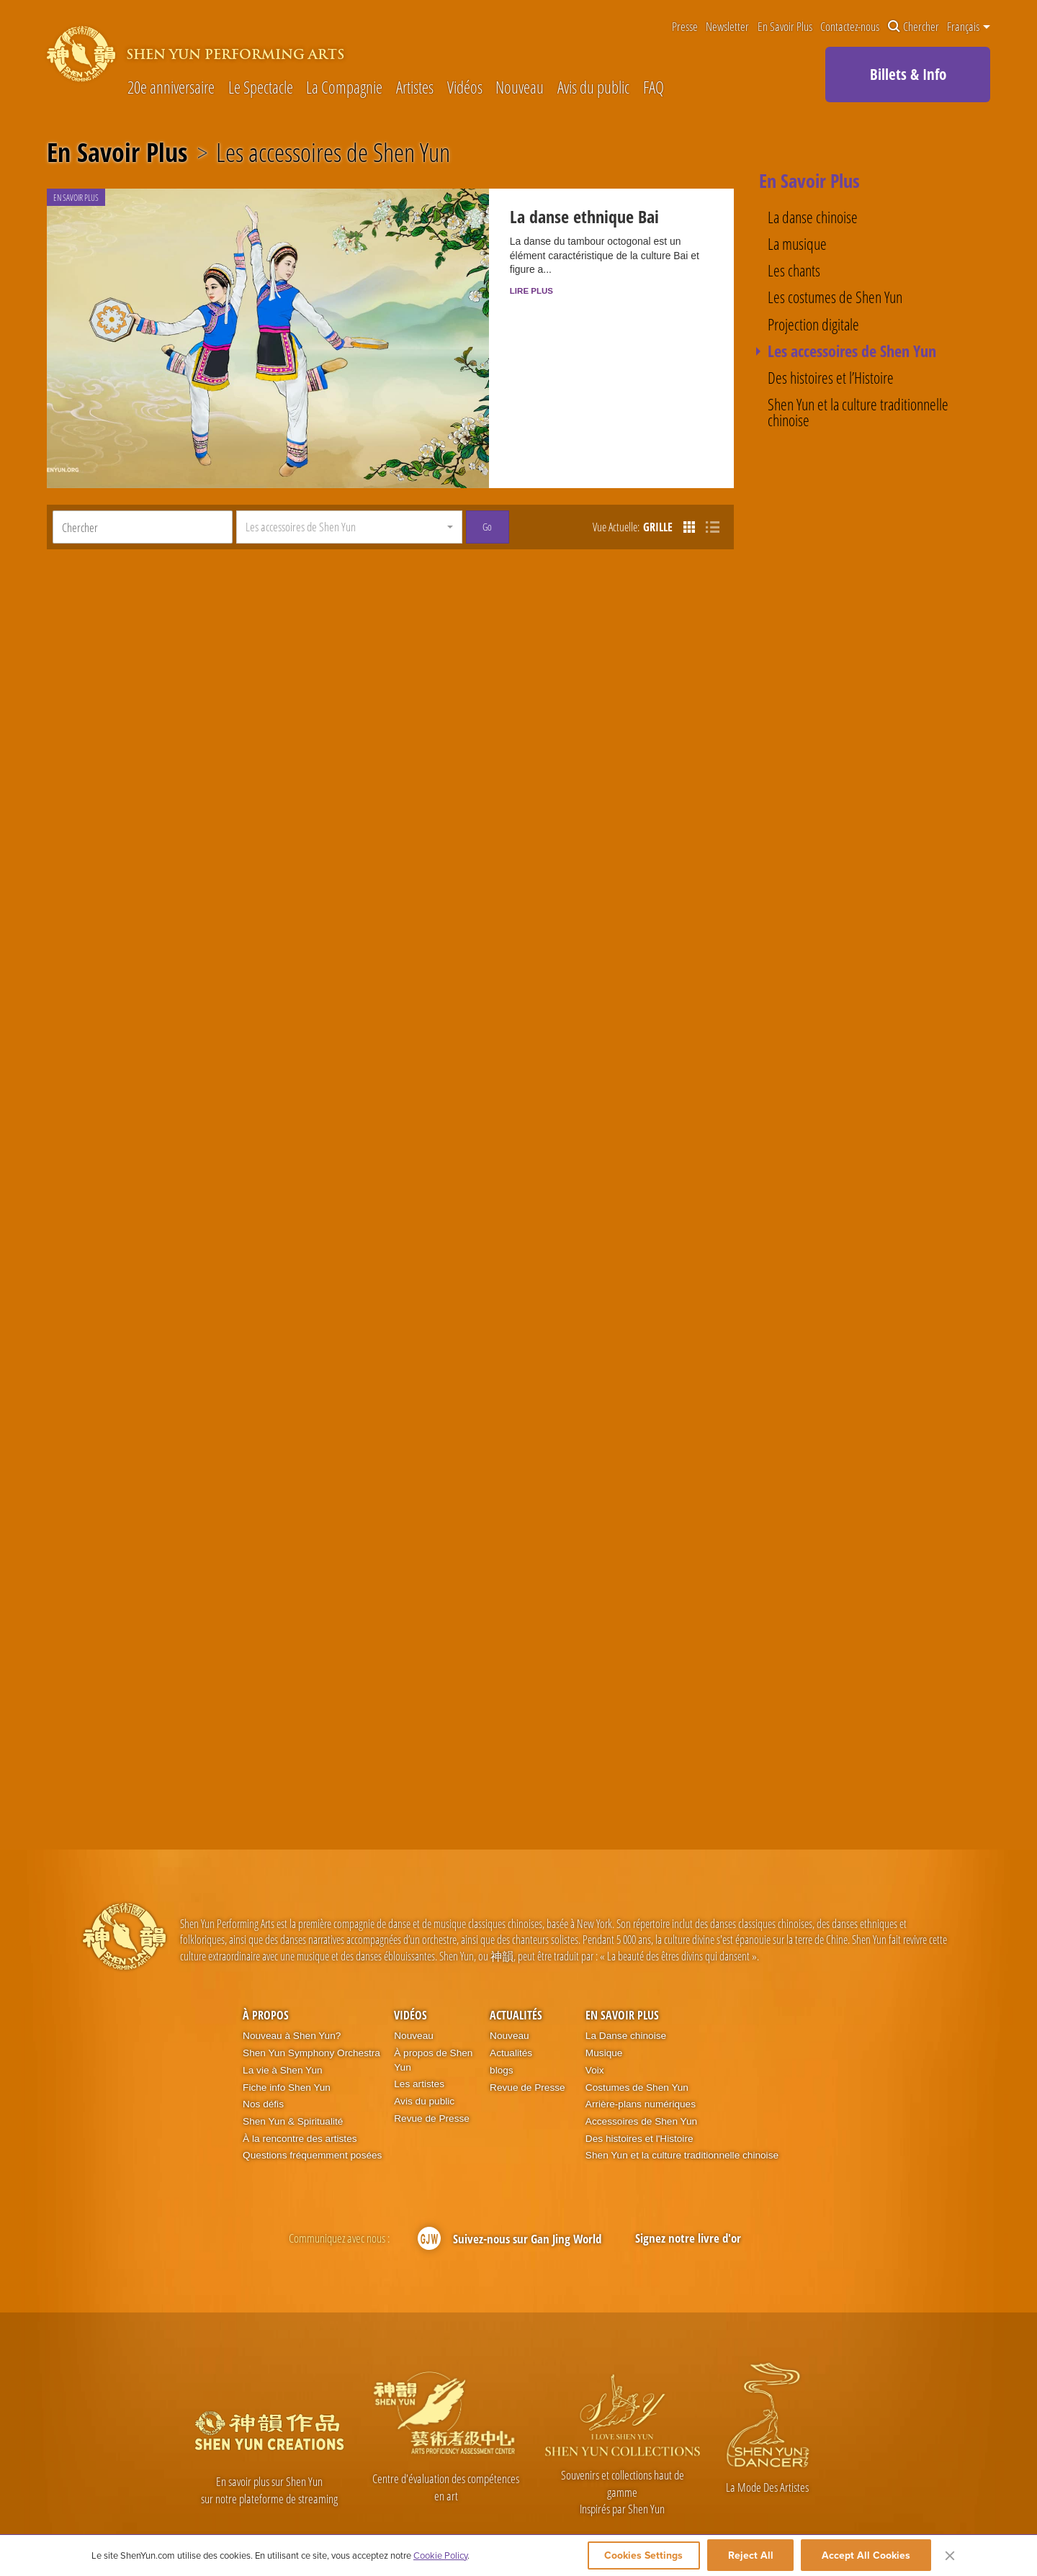 The image size is (1037, 2576). Describe the element at coordinates (727, 27) in the screenshot. I see `Newsletter` at that location.